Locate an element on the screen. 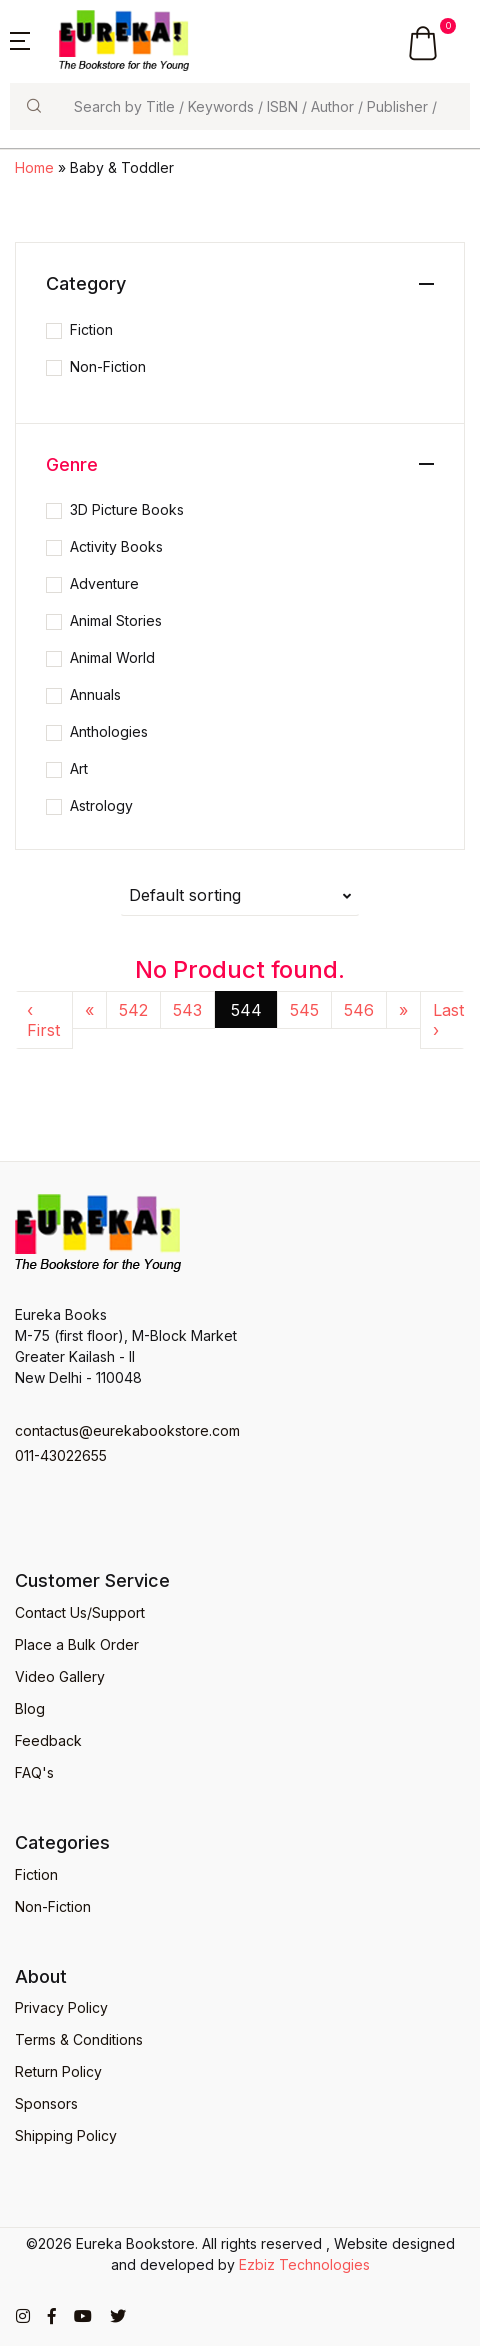 The width and height of the screenshot is (480, 2346). Home is located at coordinates (34, 167).